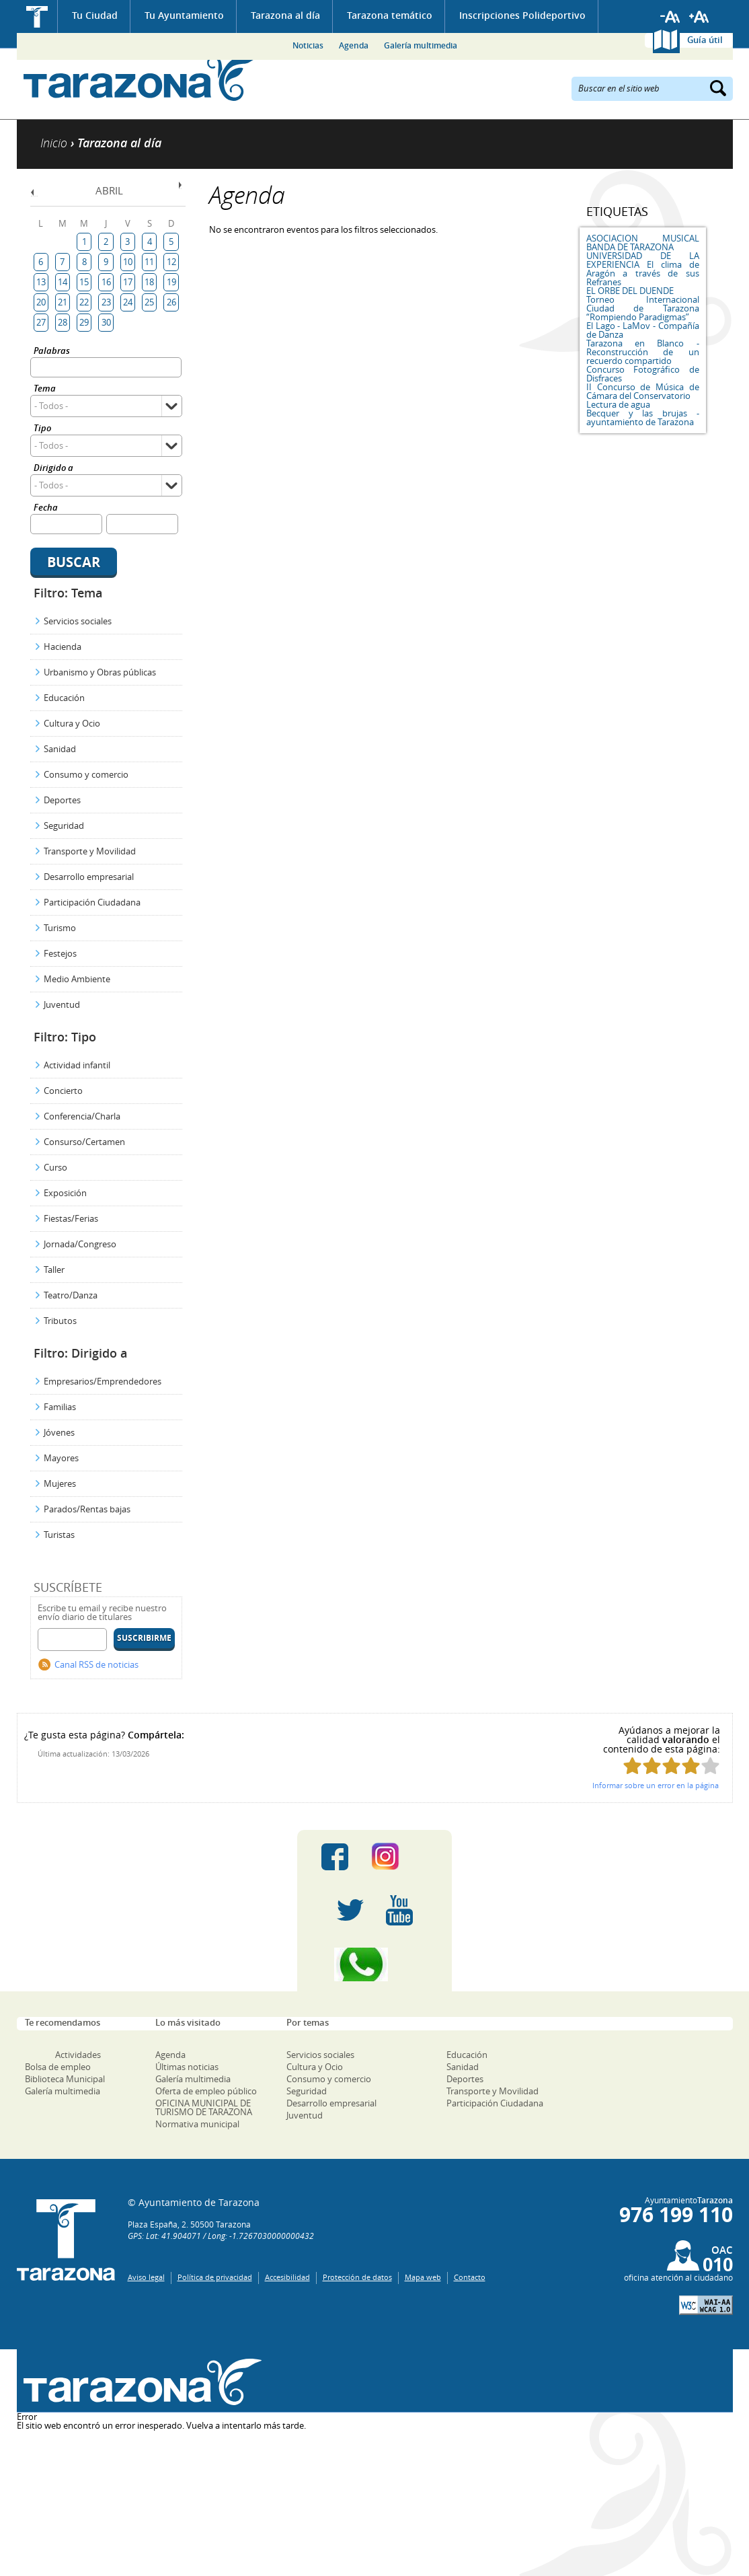 This screenshot has height=2576, width=749. I want to click on Últimas noticias, so click(187, 2067).